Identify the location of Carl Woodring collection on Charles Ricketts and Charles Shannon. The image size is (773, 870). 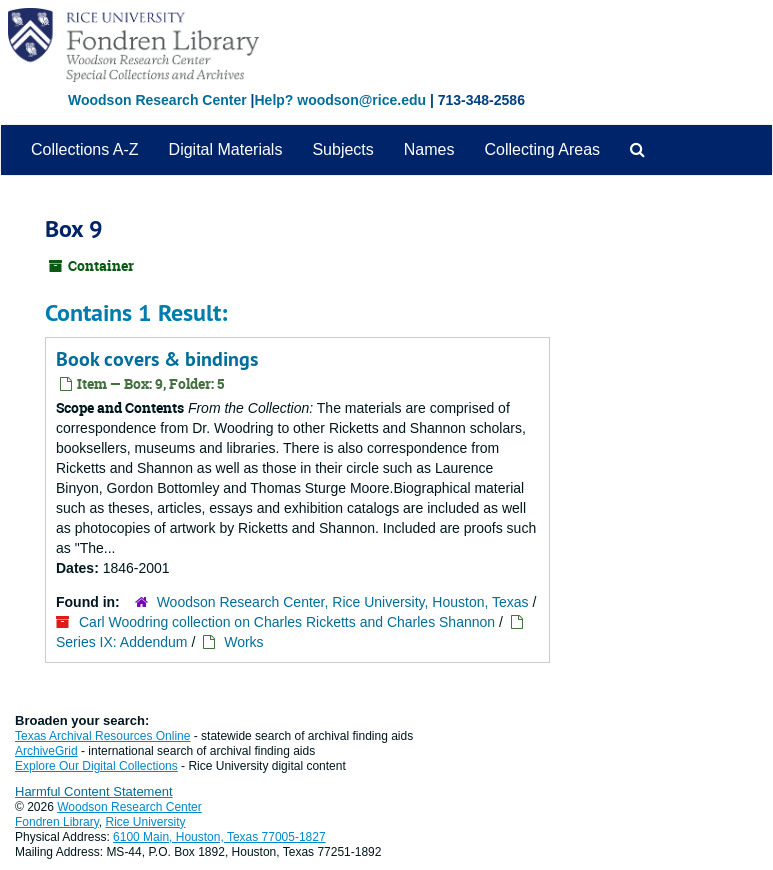
(287, 622).